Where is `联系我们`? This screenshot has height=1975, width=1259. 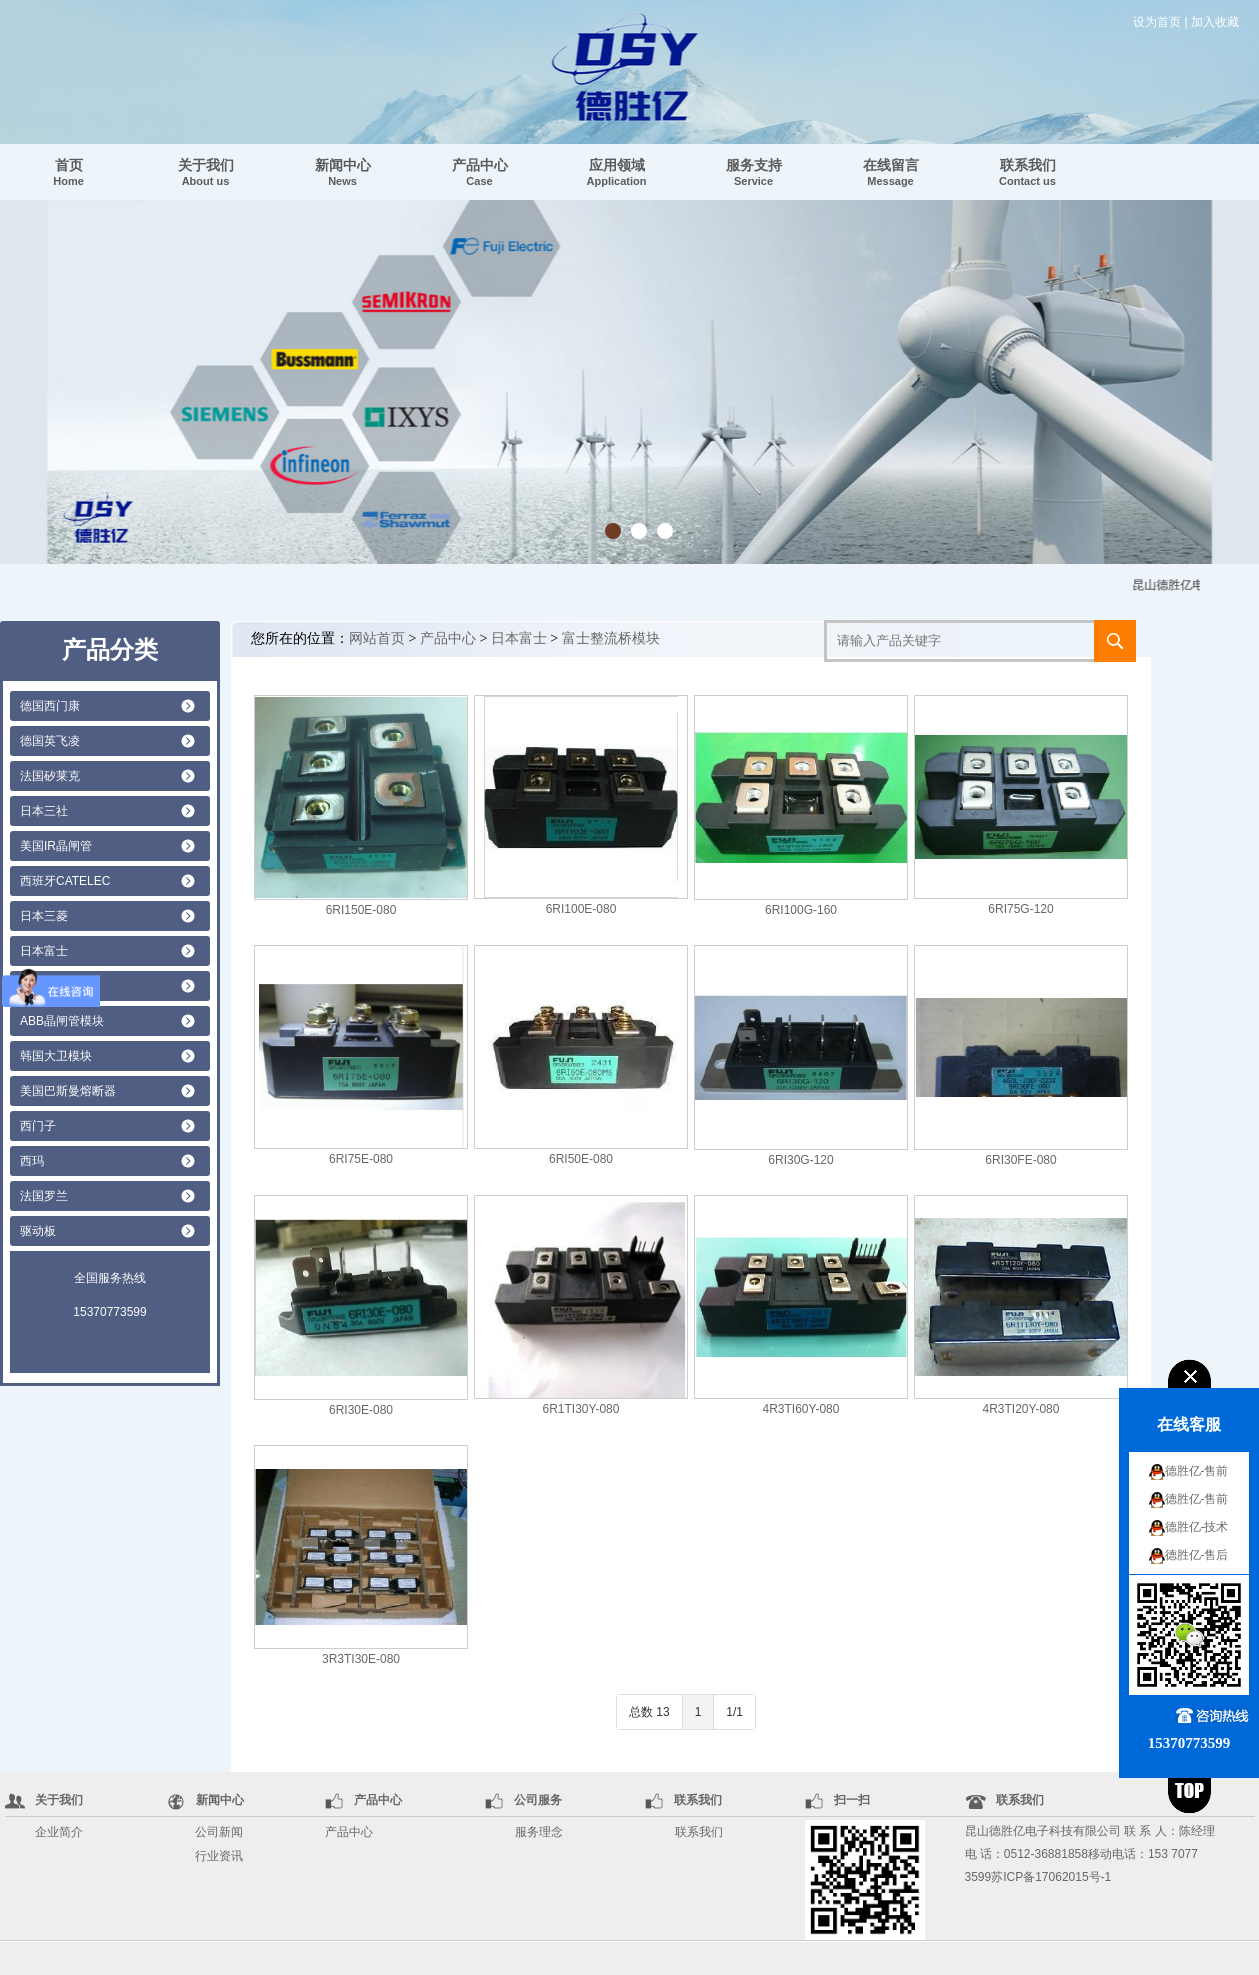 联系我们 is located at coordinates (1027, 172).